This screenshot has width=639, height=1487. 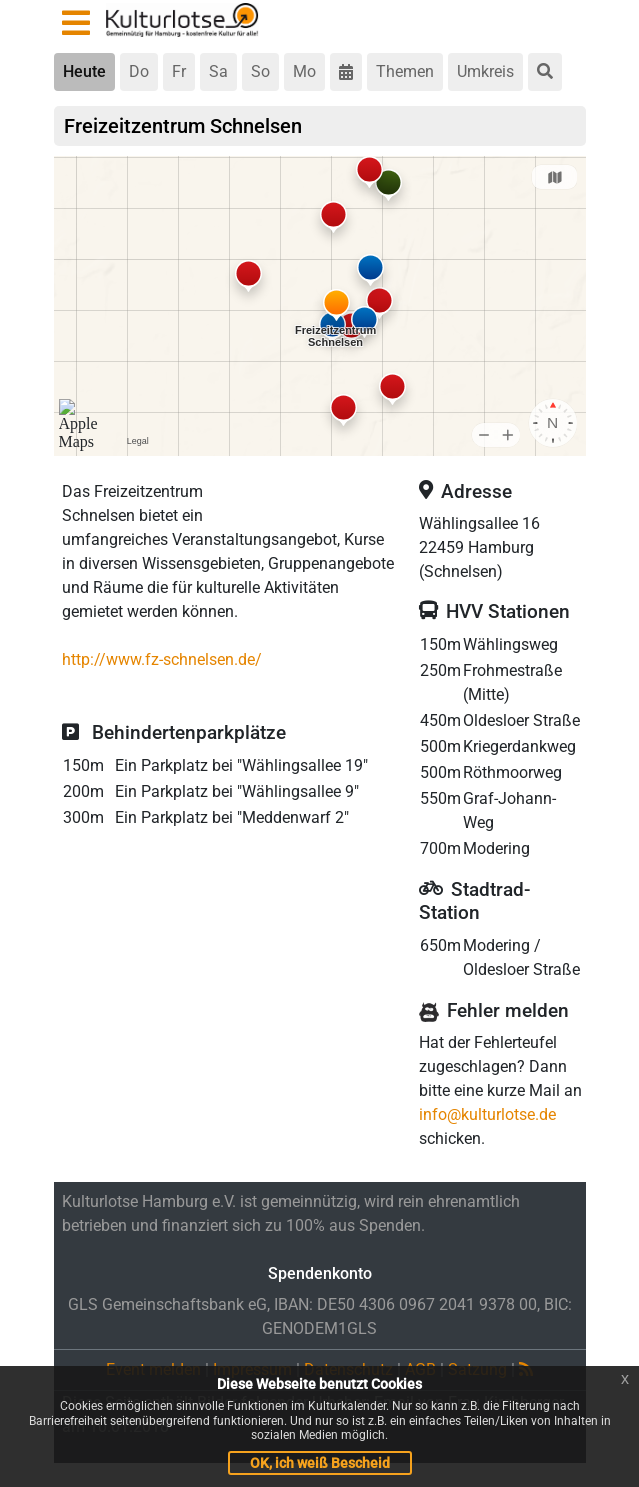 I want to click on Fr, so click(x=179, y=71).